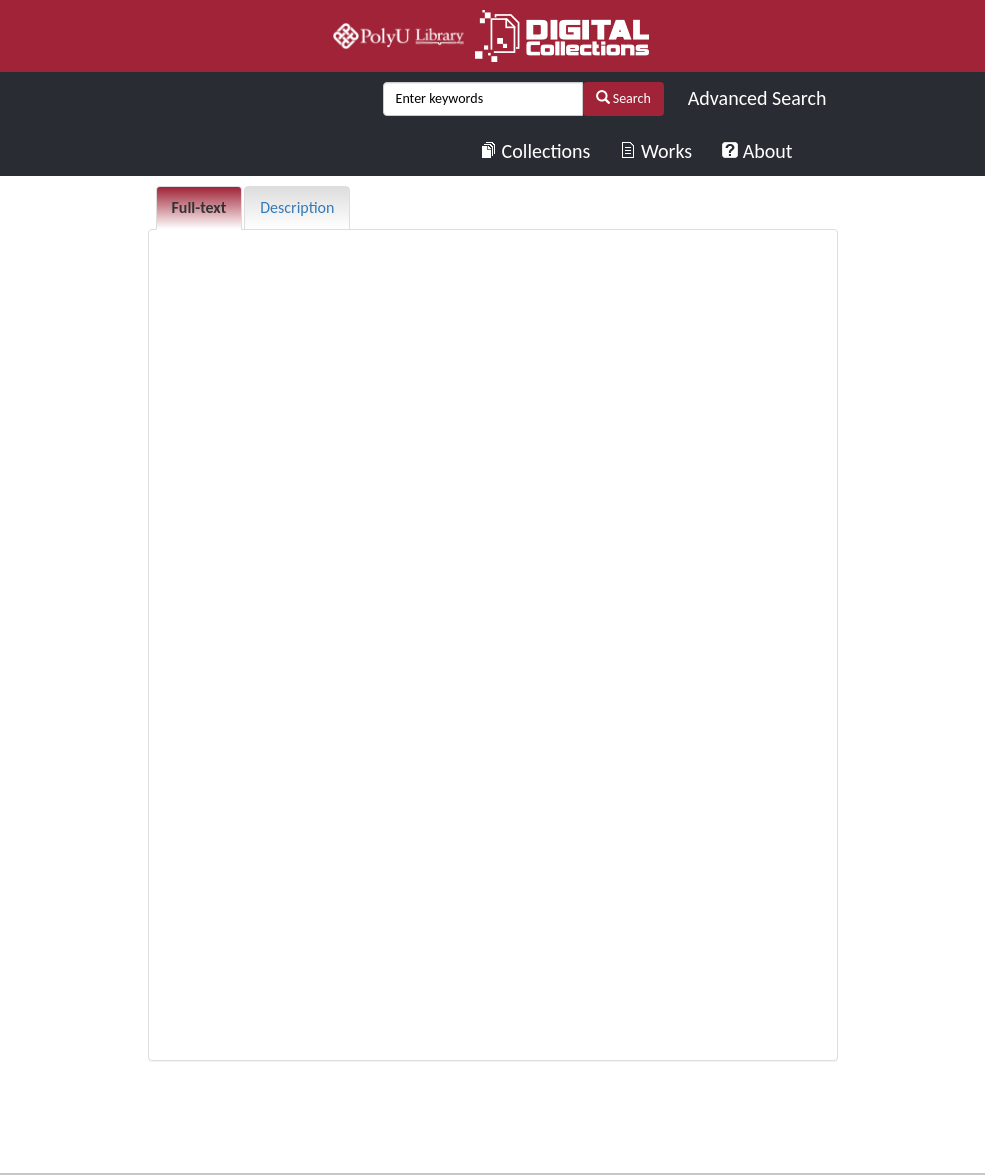  I want to click on Description [tab], so click(297, 207).